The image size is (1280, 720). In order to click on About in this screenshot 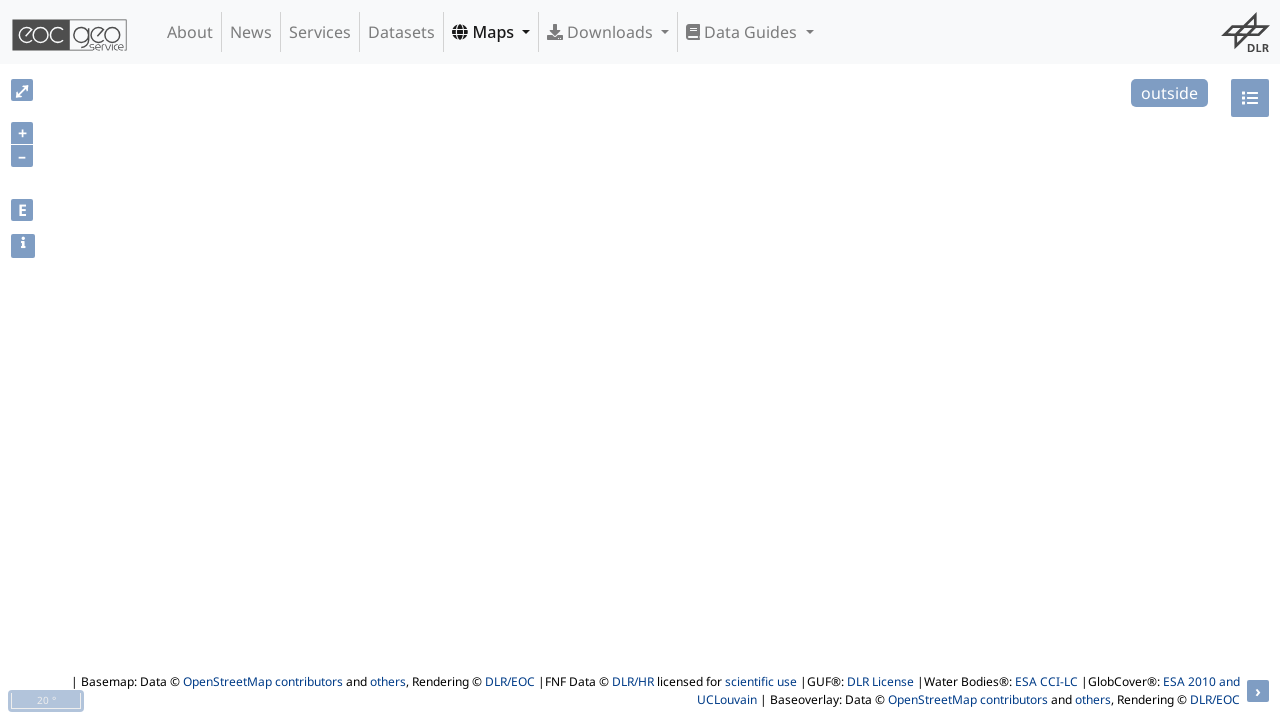, I will do `click(190, 32)`.